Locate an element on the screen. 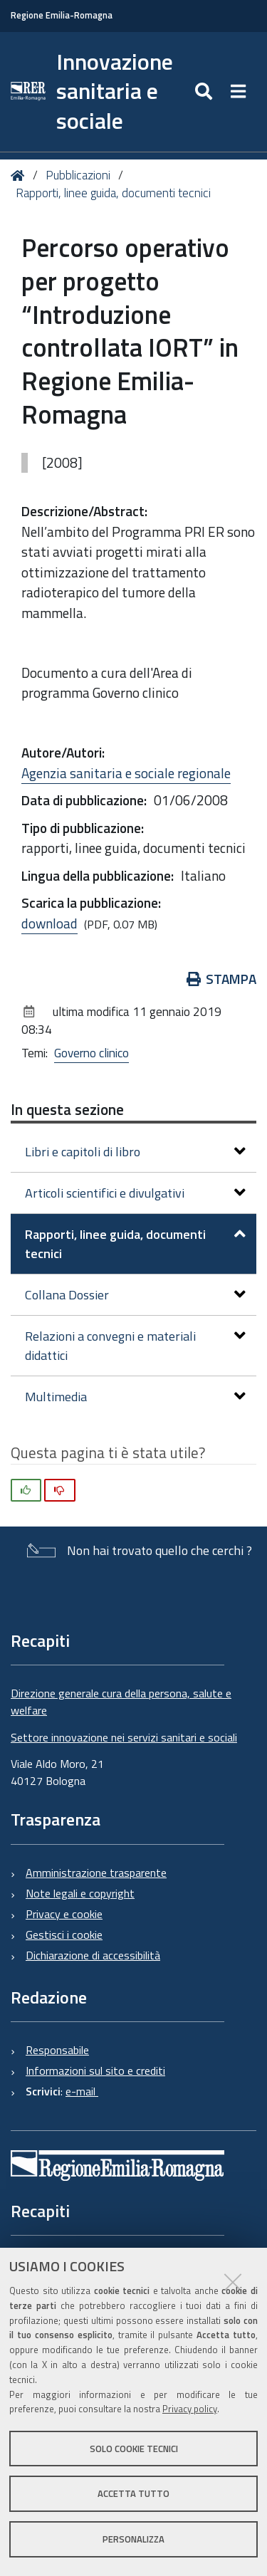 The height and width of the screenshot is (2576, 267). [Apri/chiudi ricerca] is located at coordinates (205, 91).